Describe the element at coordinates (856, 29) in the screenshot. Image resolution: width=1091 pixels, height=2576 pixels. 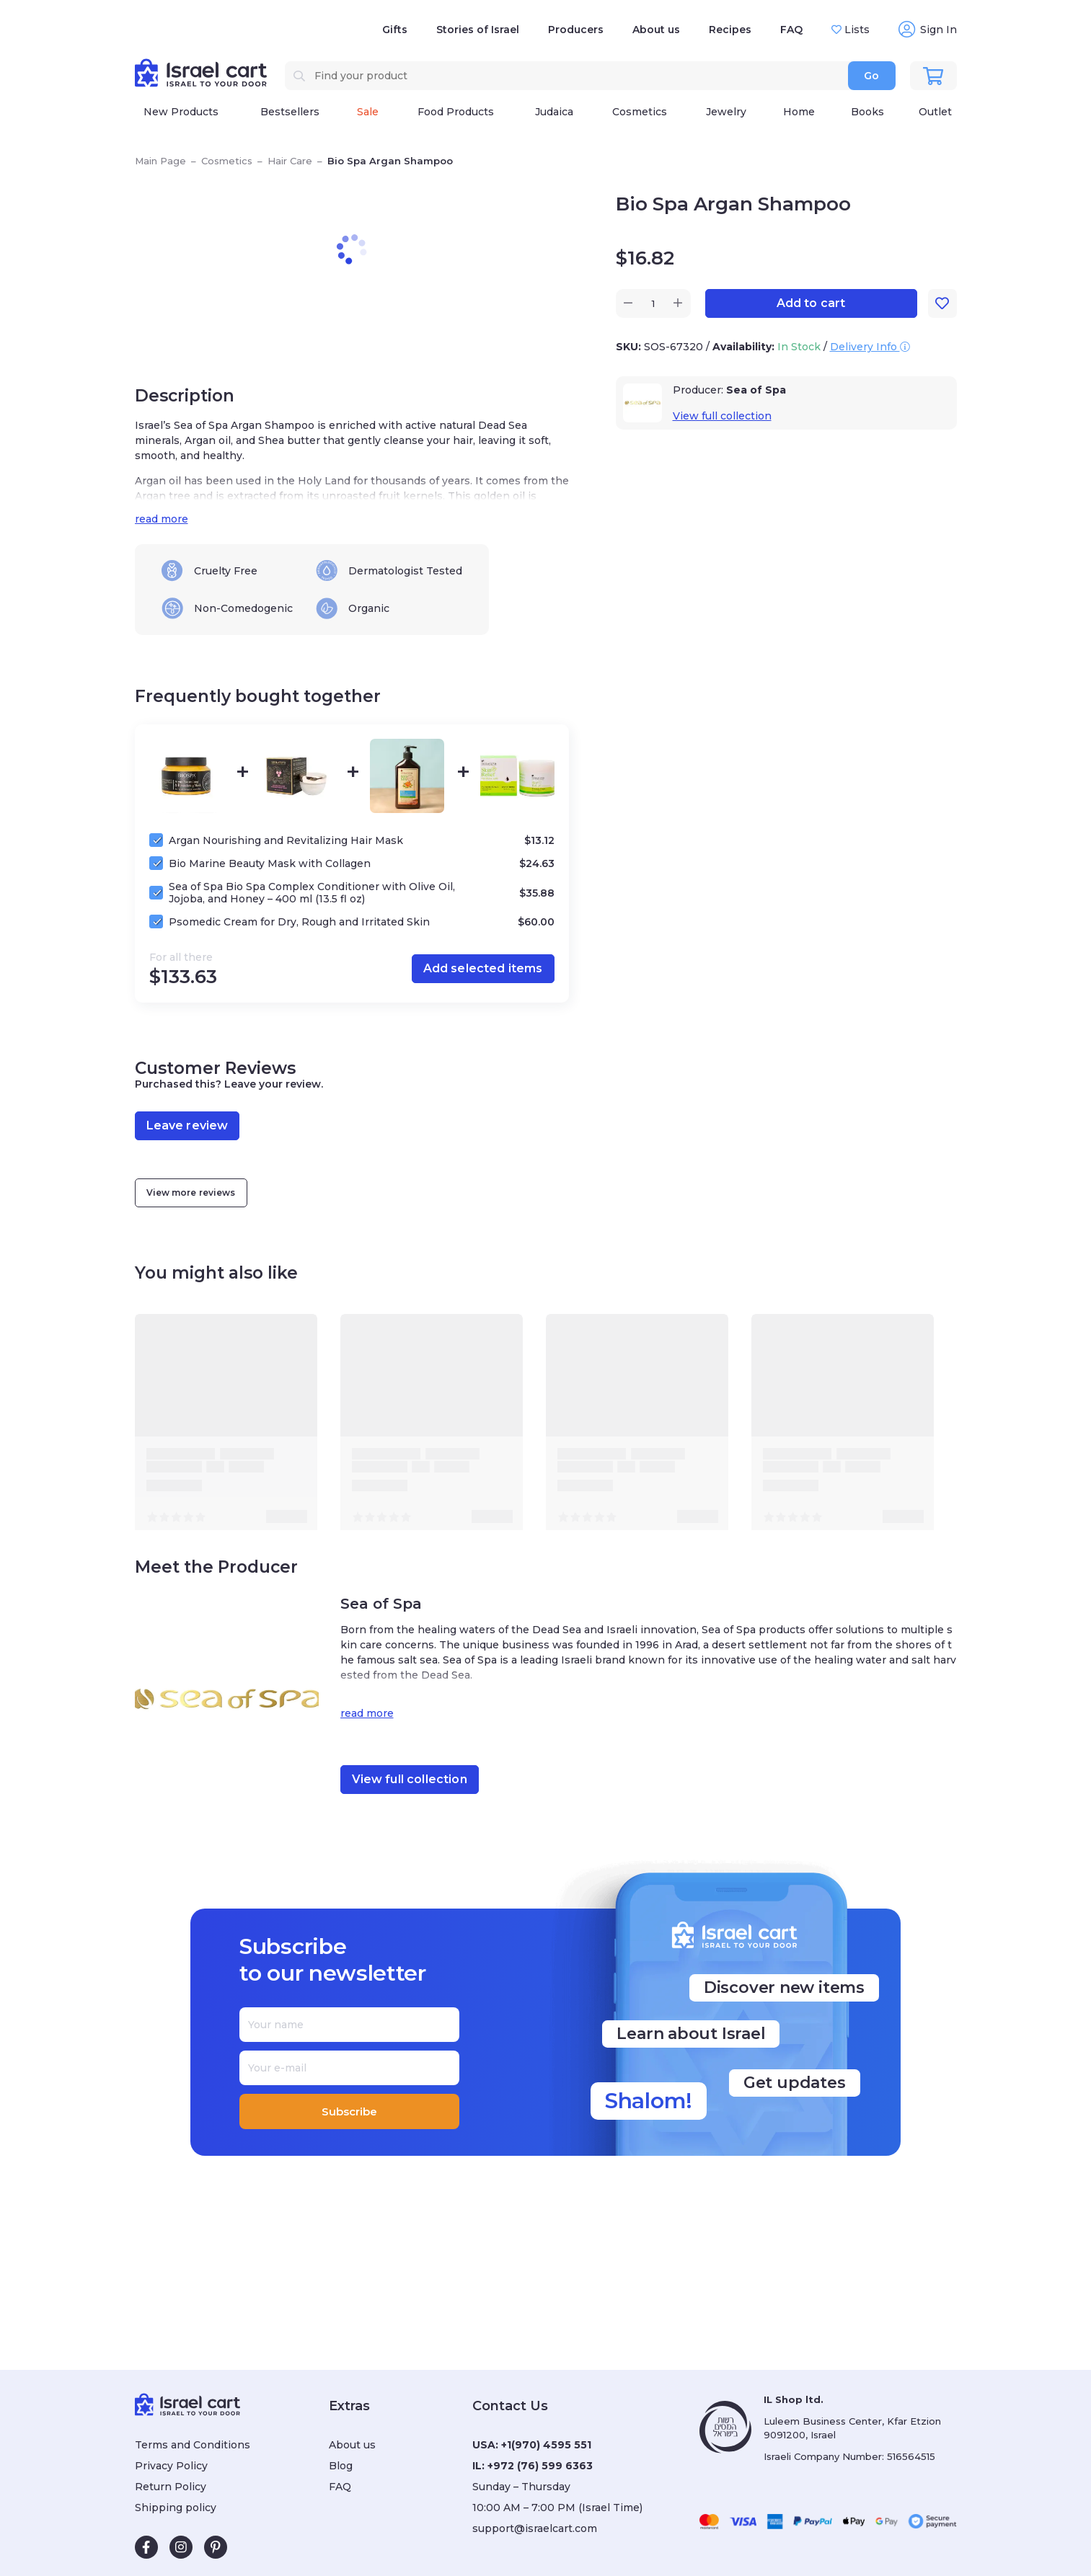
I see `Lists` at that location.